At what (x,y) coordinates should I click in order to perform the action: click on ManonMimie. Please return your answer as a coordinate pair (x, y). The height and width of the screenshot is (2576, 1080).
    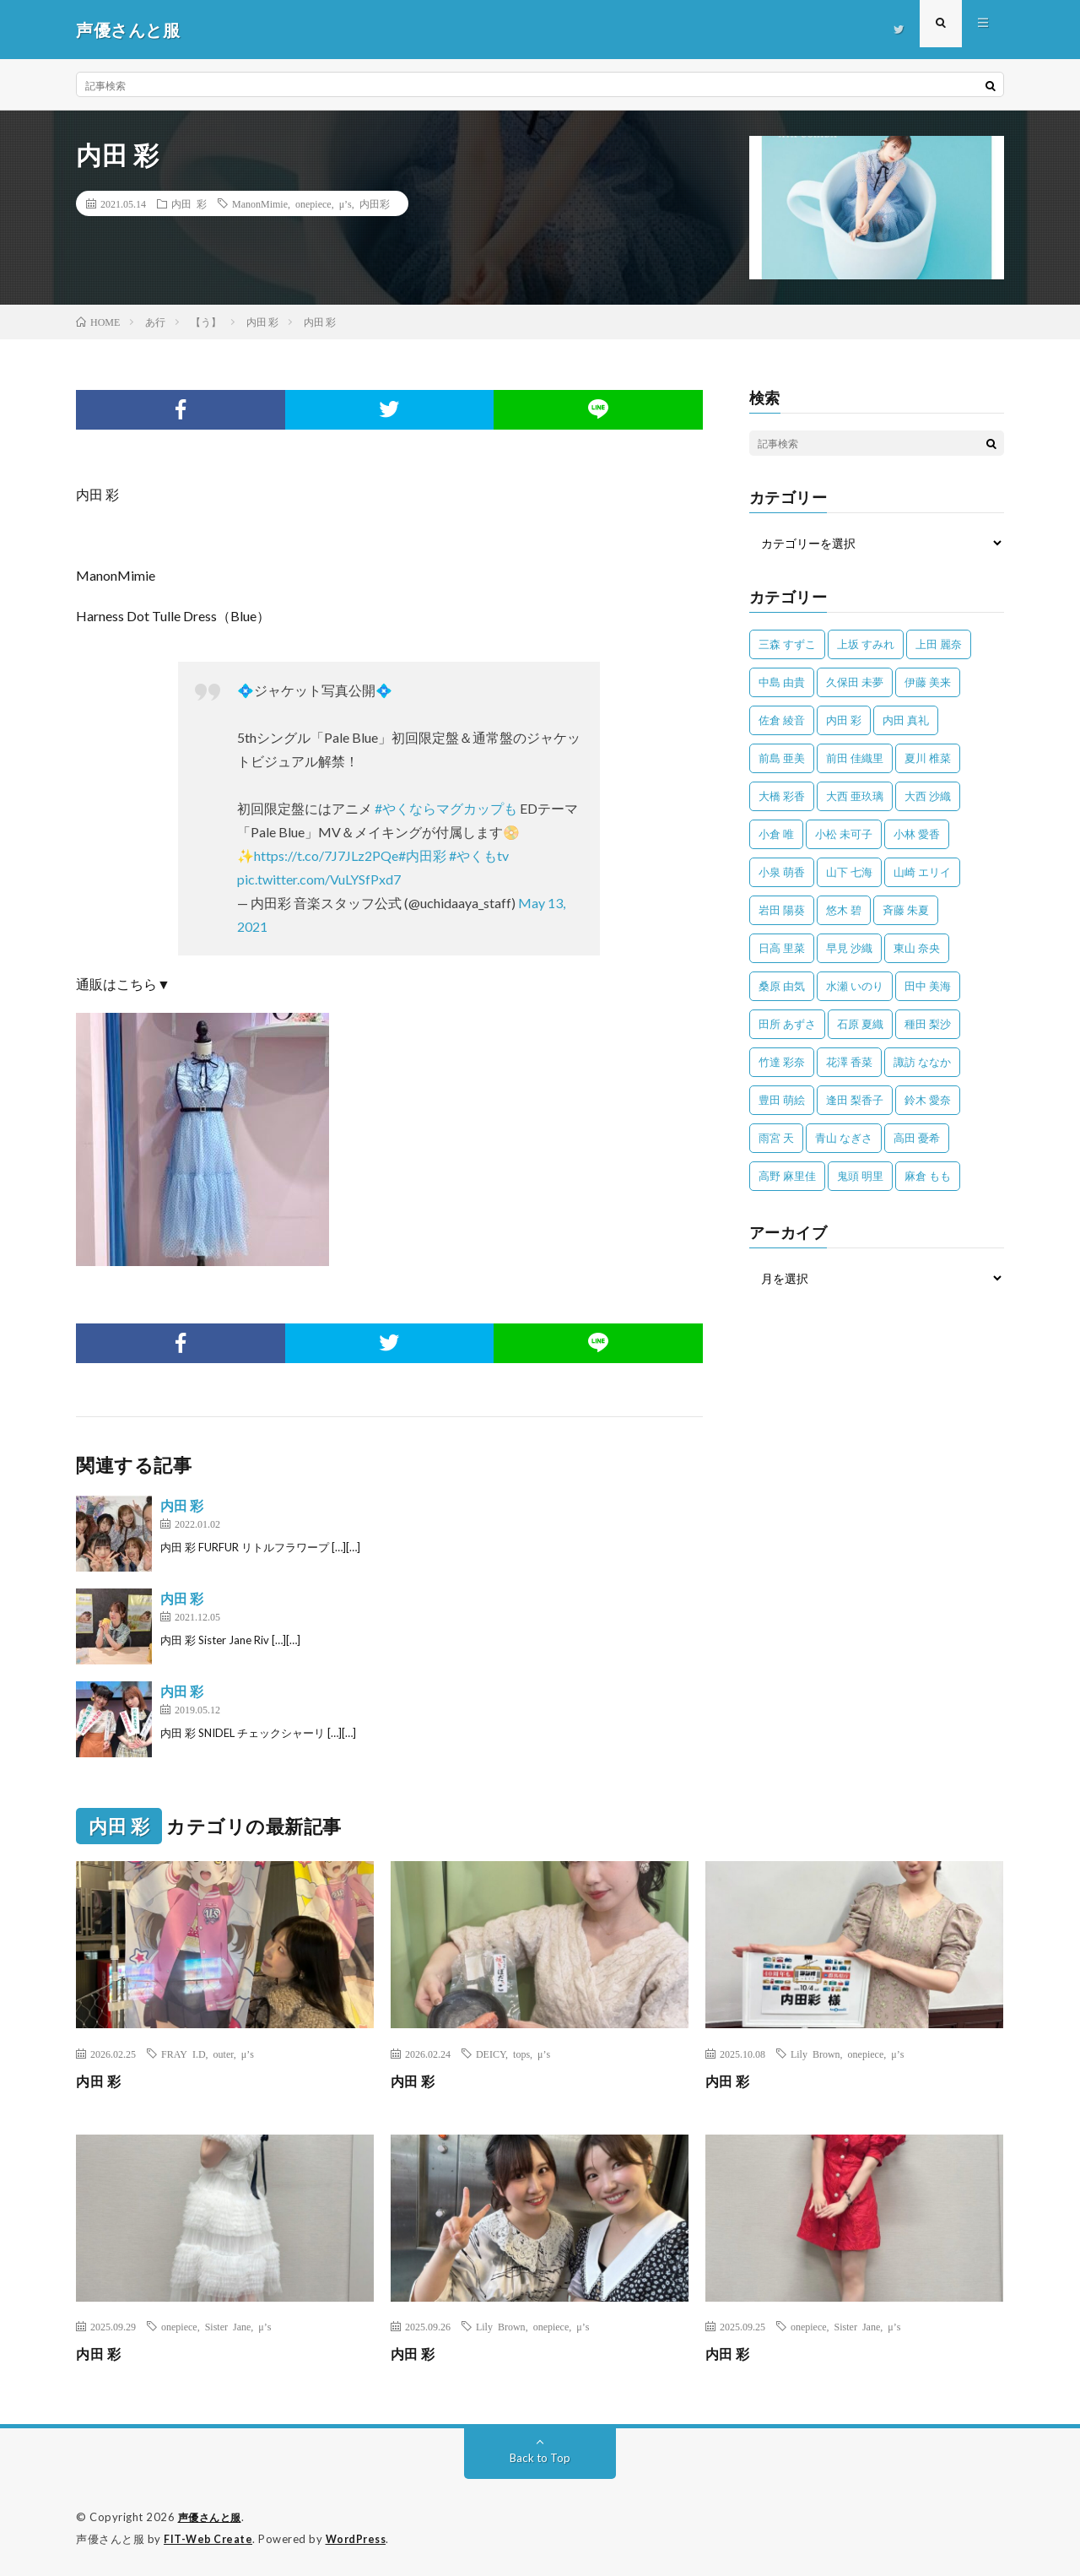
    Looking at the image, I should click on (260, 203).